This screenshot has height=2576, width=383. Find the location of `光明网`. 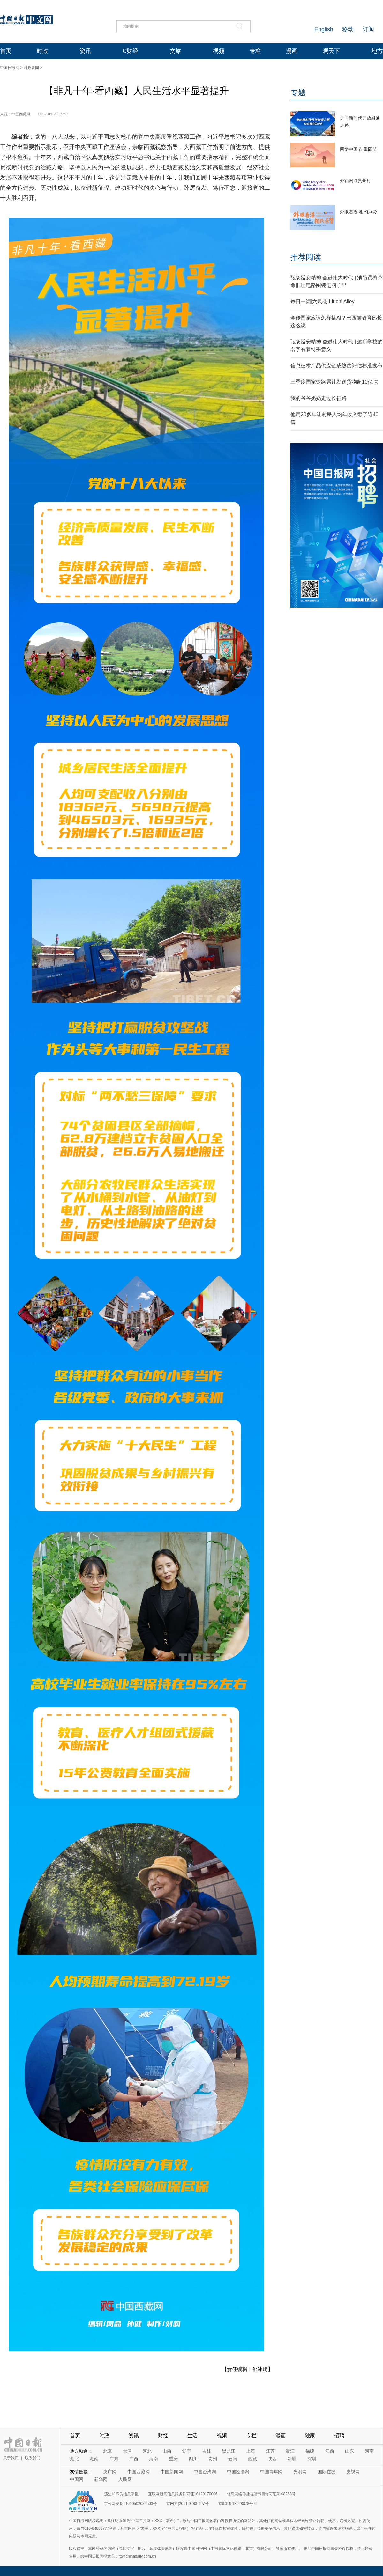

光明网 is located at coordinates (300, 2471).